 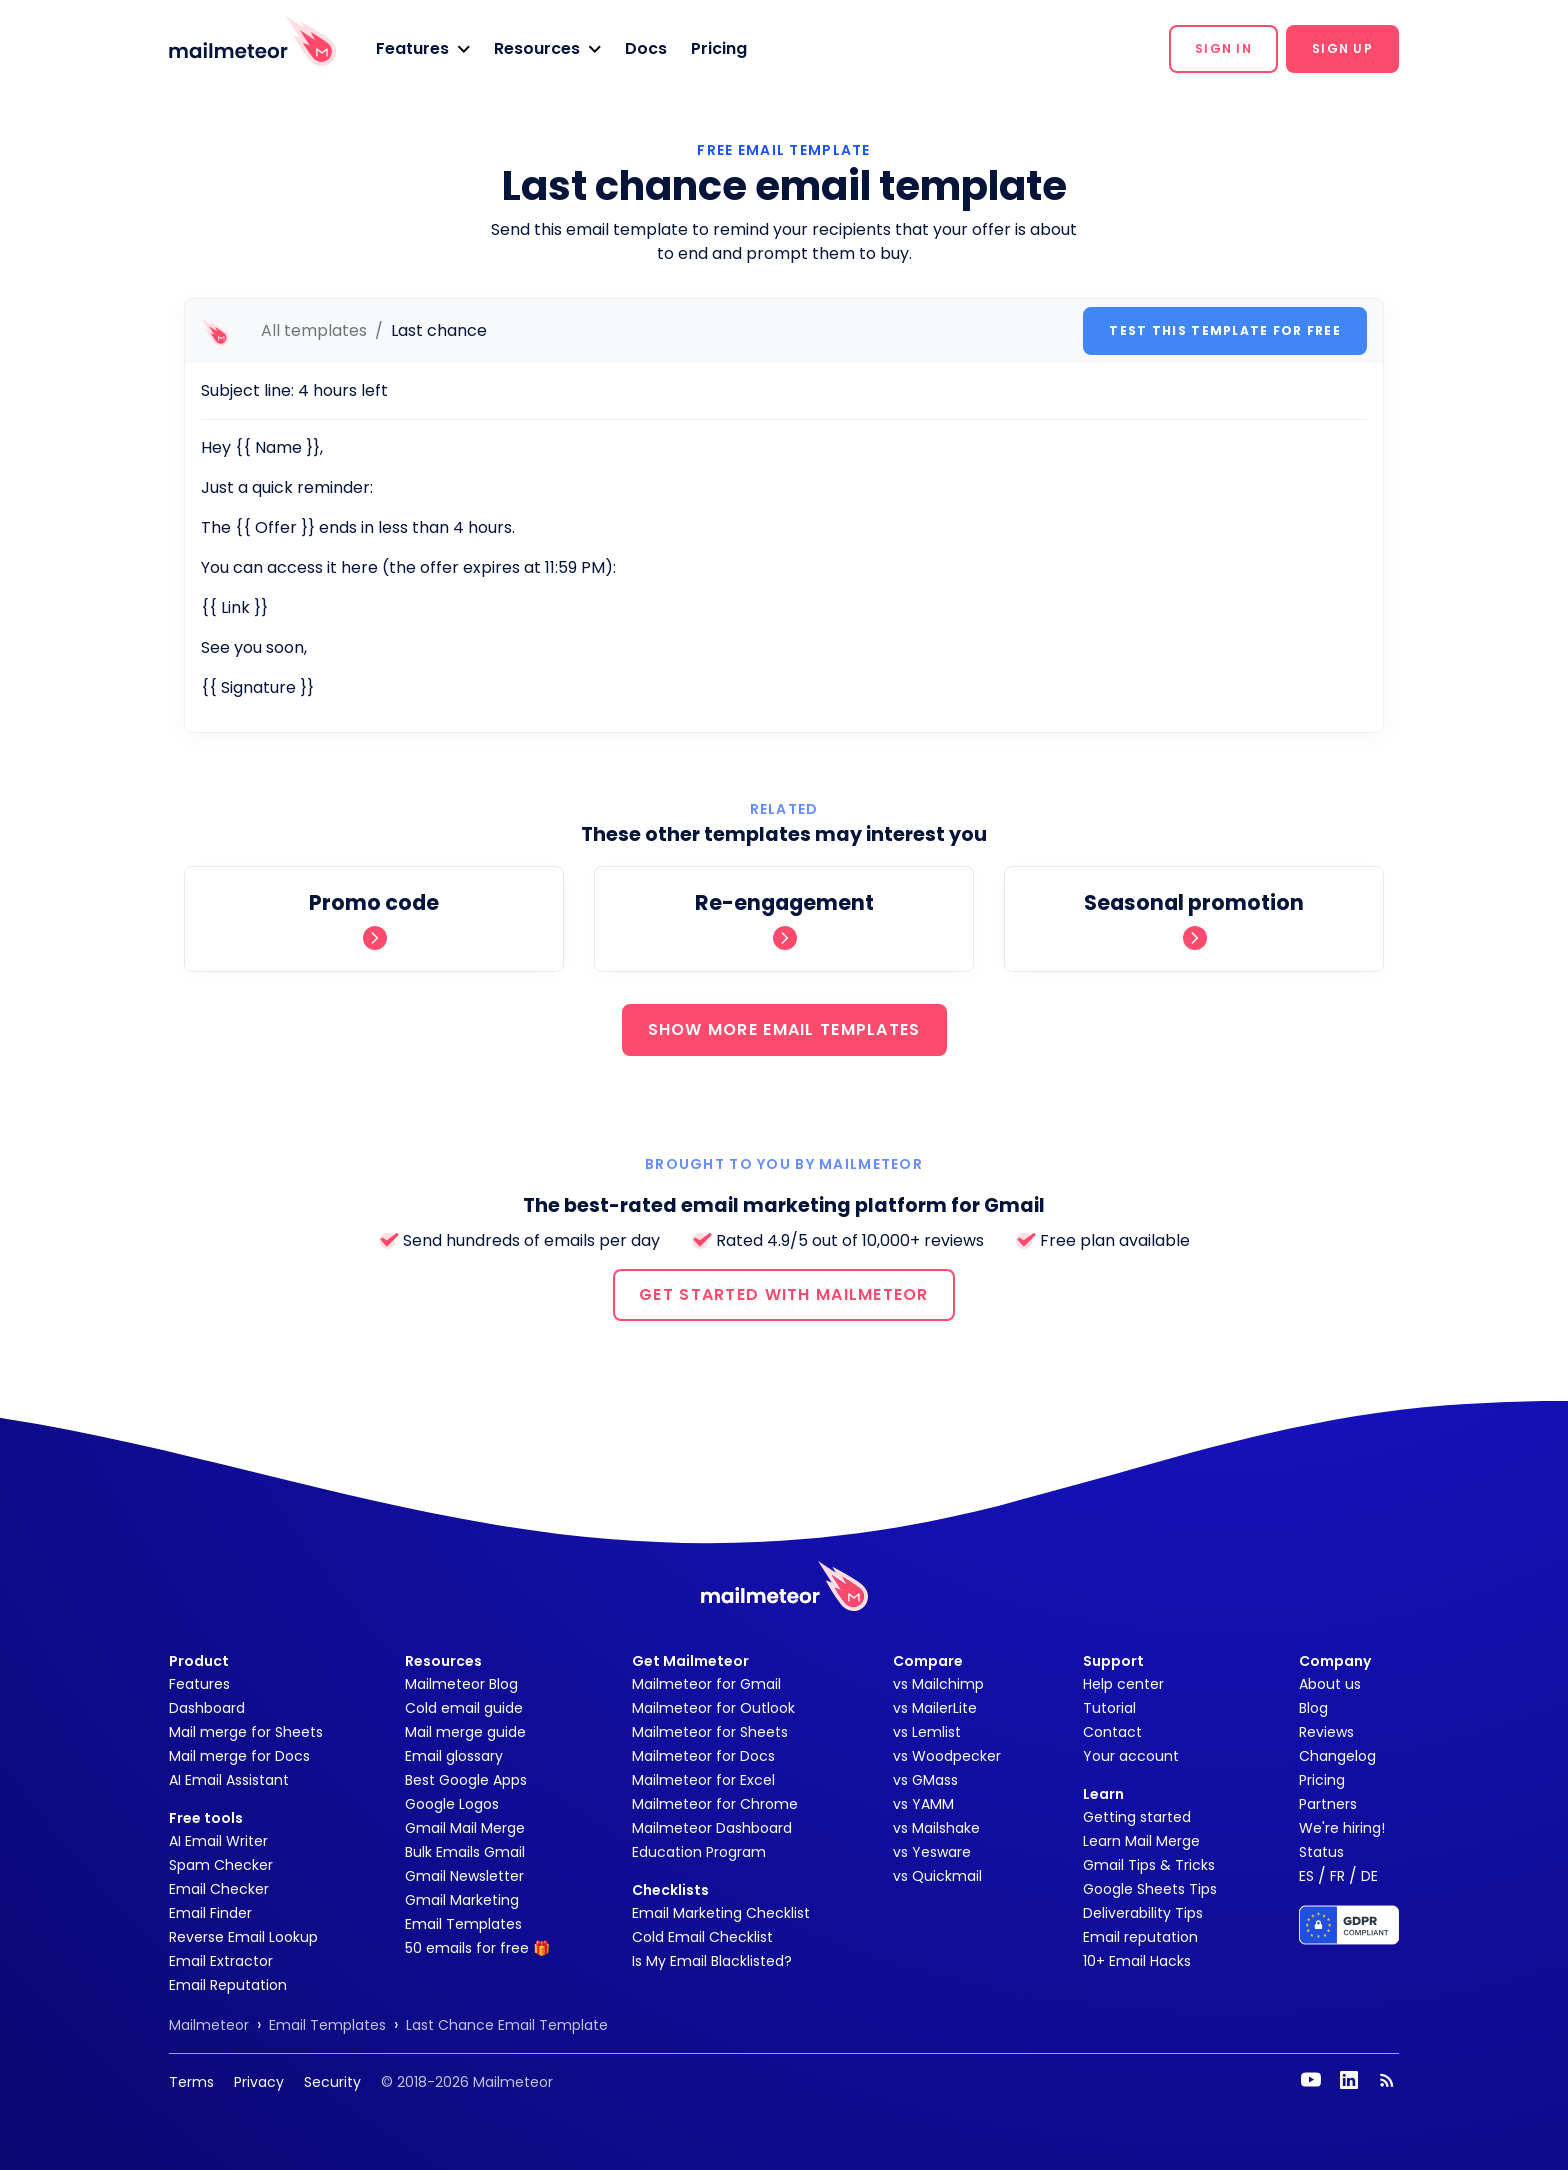 I want to click on Free Email Template, so click(x=783, y=150).